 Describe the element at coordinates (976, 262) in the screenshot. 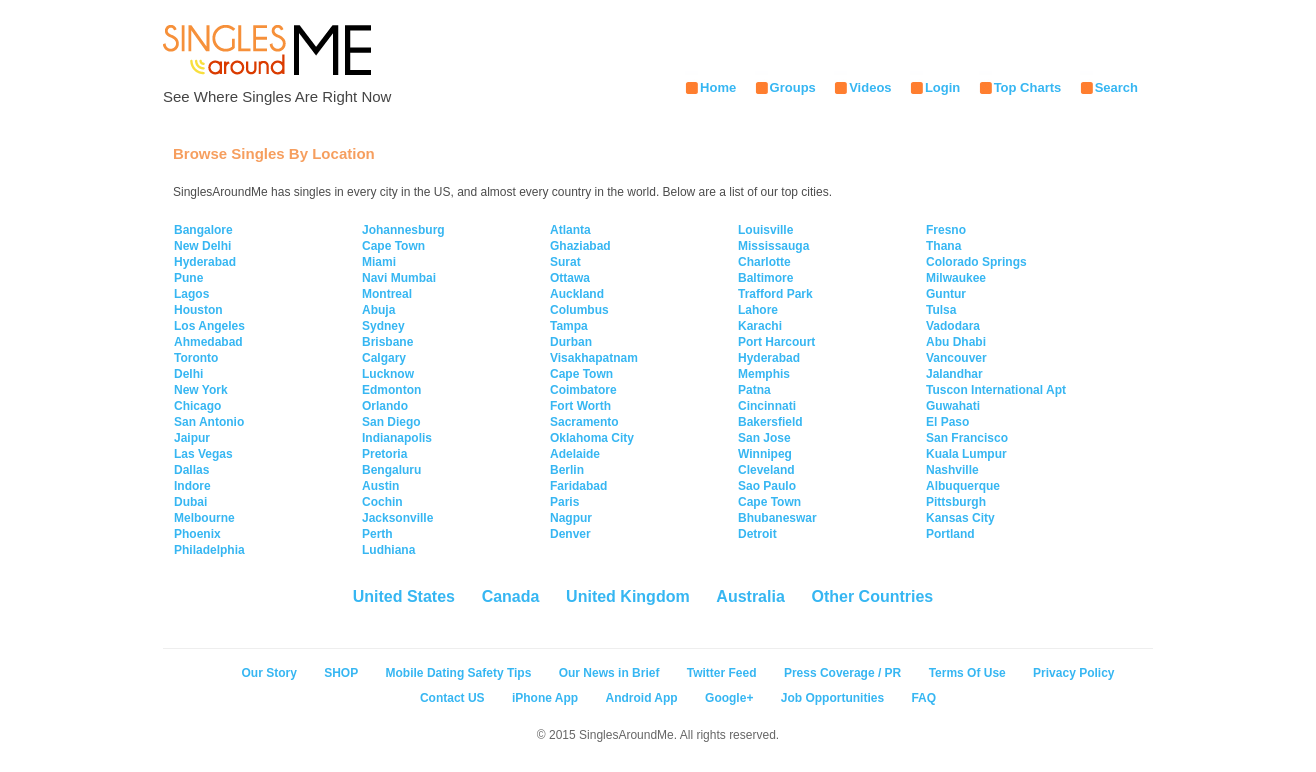

I see `Colorado Springs` at that location.